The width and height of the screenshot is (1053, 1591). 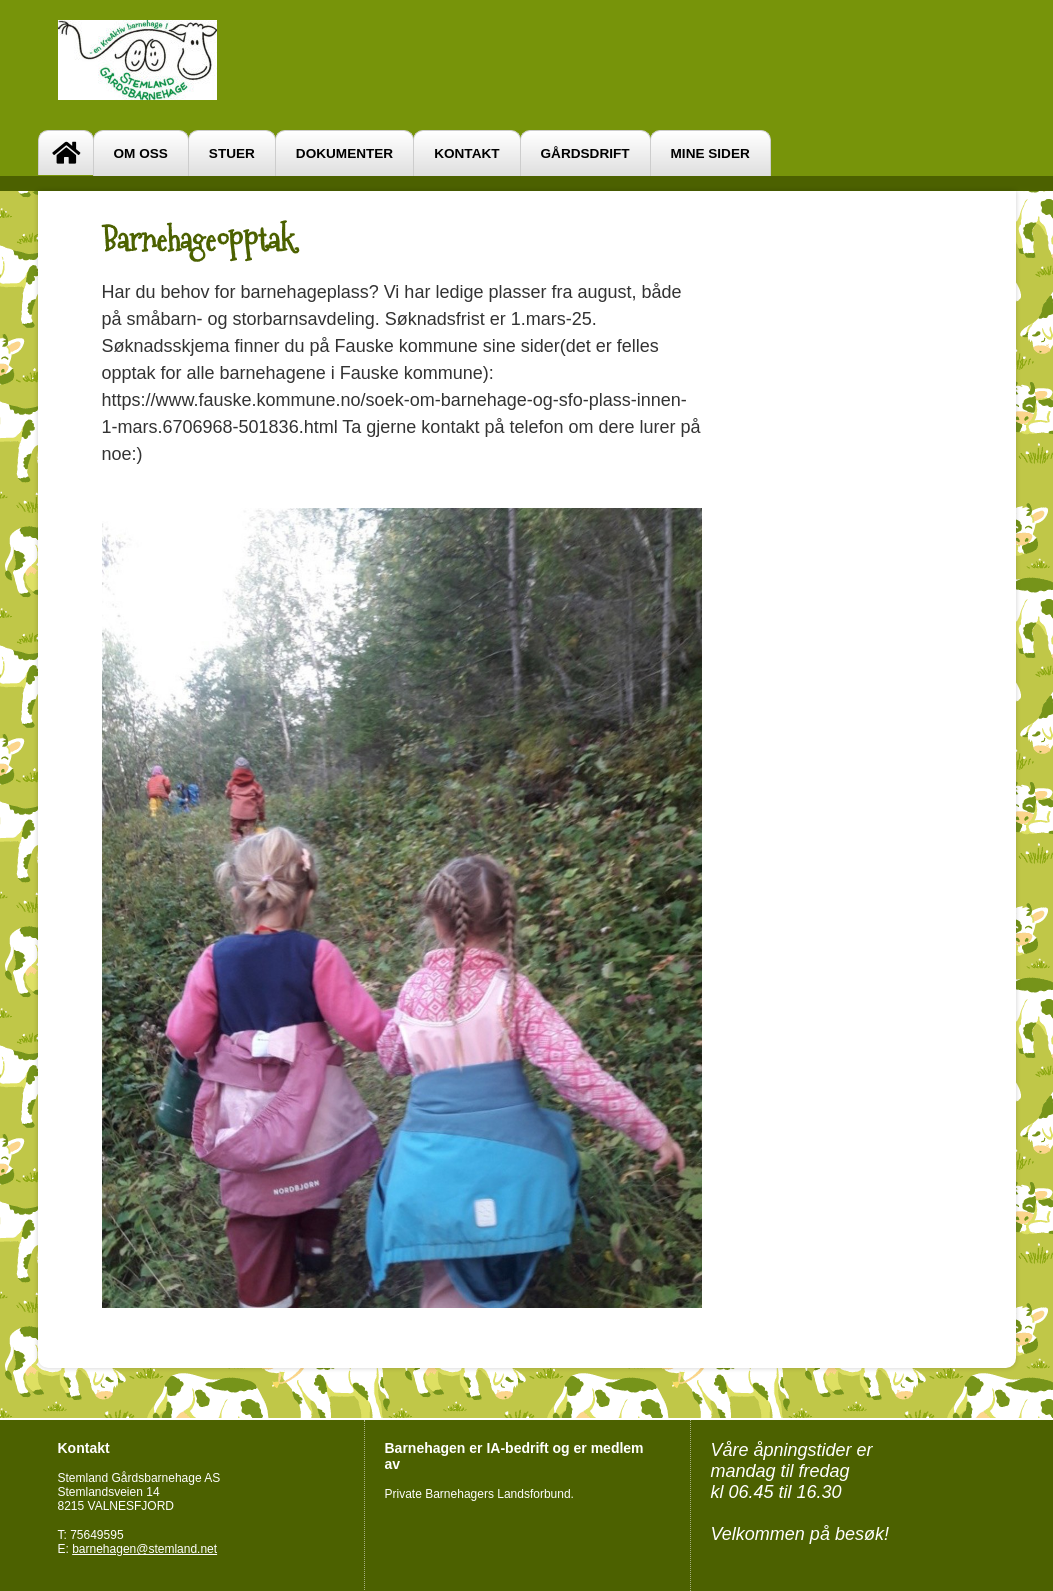 I want to click on Om oss, so click(x=141, y=153).